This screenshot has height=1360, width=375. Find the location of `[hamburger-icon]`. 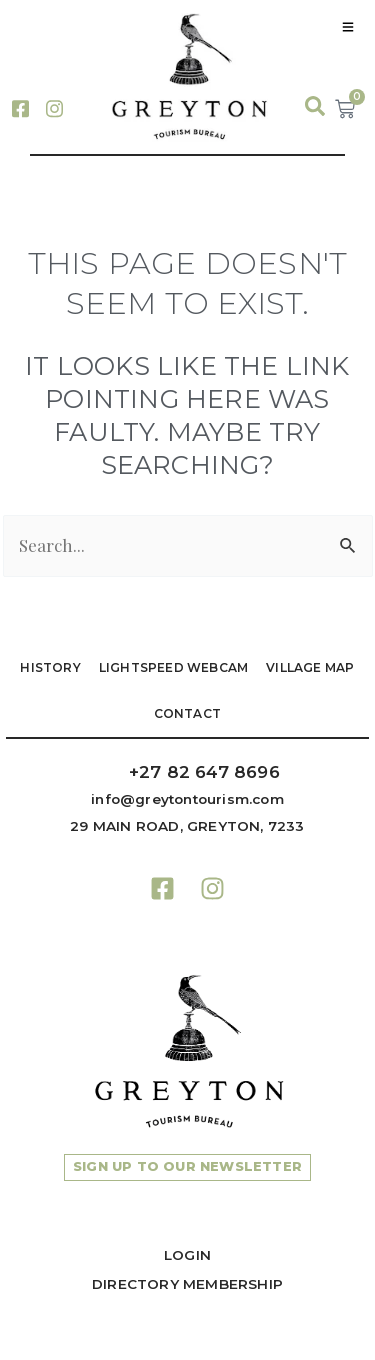

[hamburger-icon] is located at coordinates (347, 26).